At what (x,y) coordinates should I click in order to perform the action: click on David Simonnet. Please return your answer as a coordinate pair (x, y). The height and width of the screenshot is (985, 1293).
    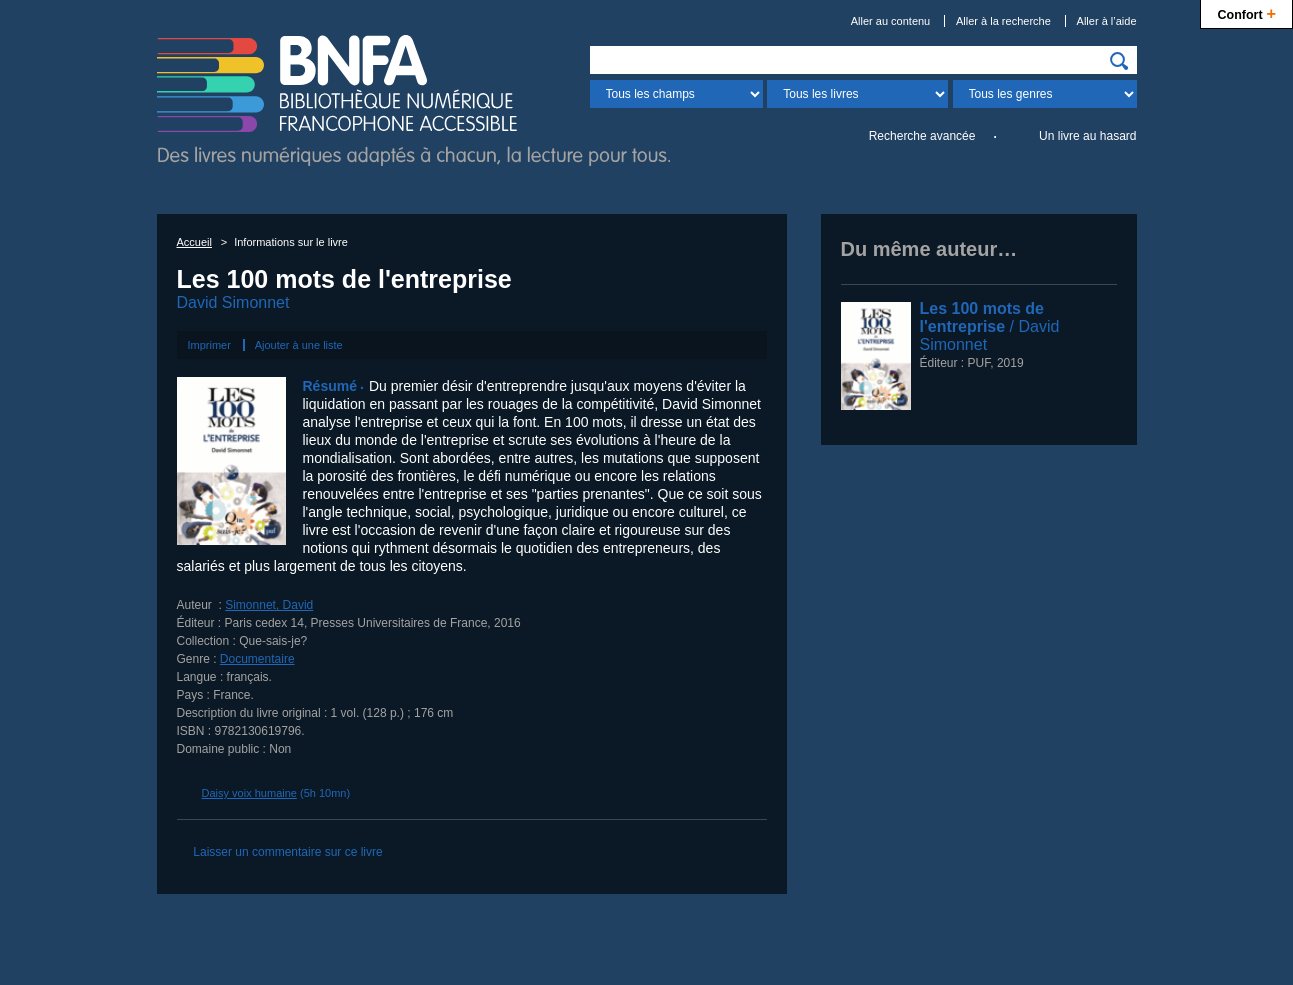
    Looking at the image, I should click on (233, 302).